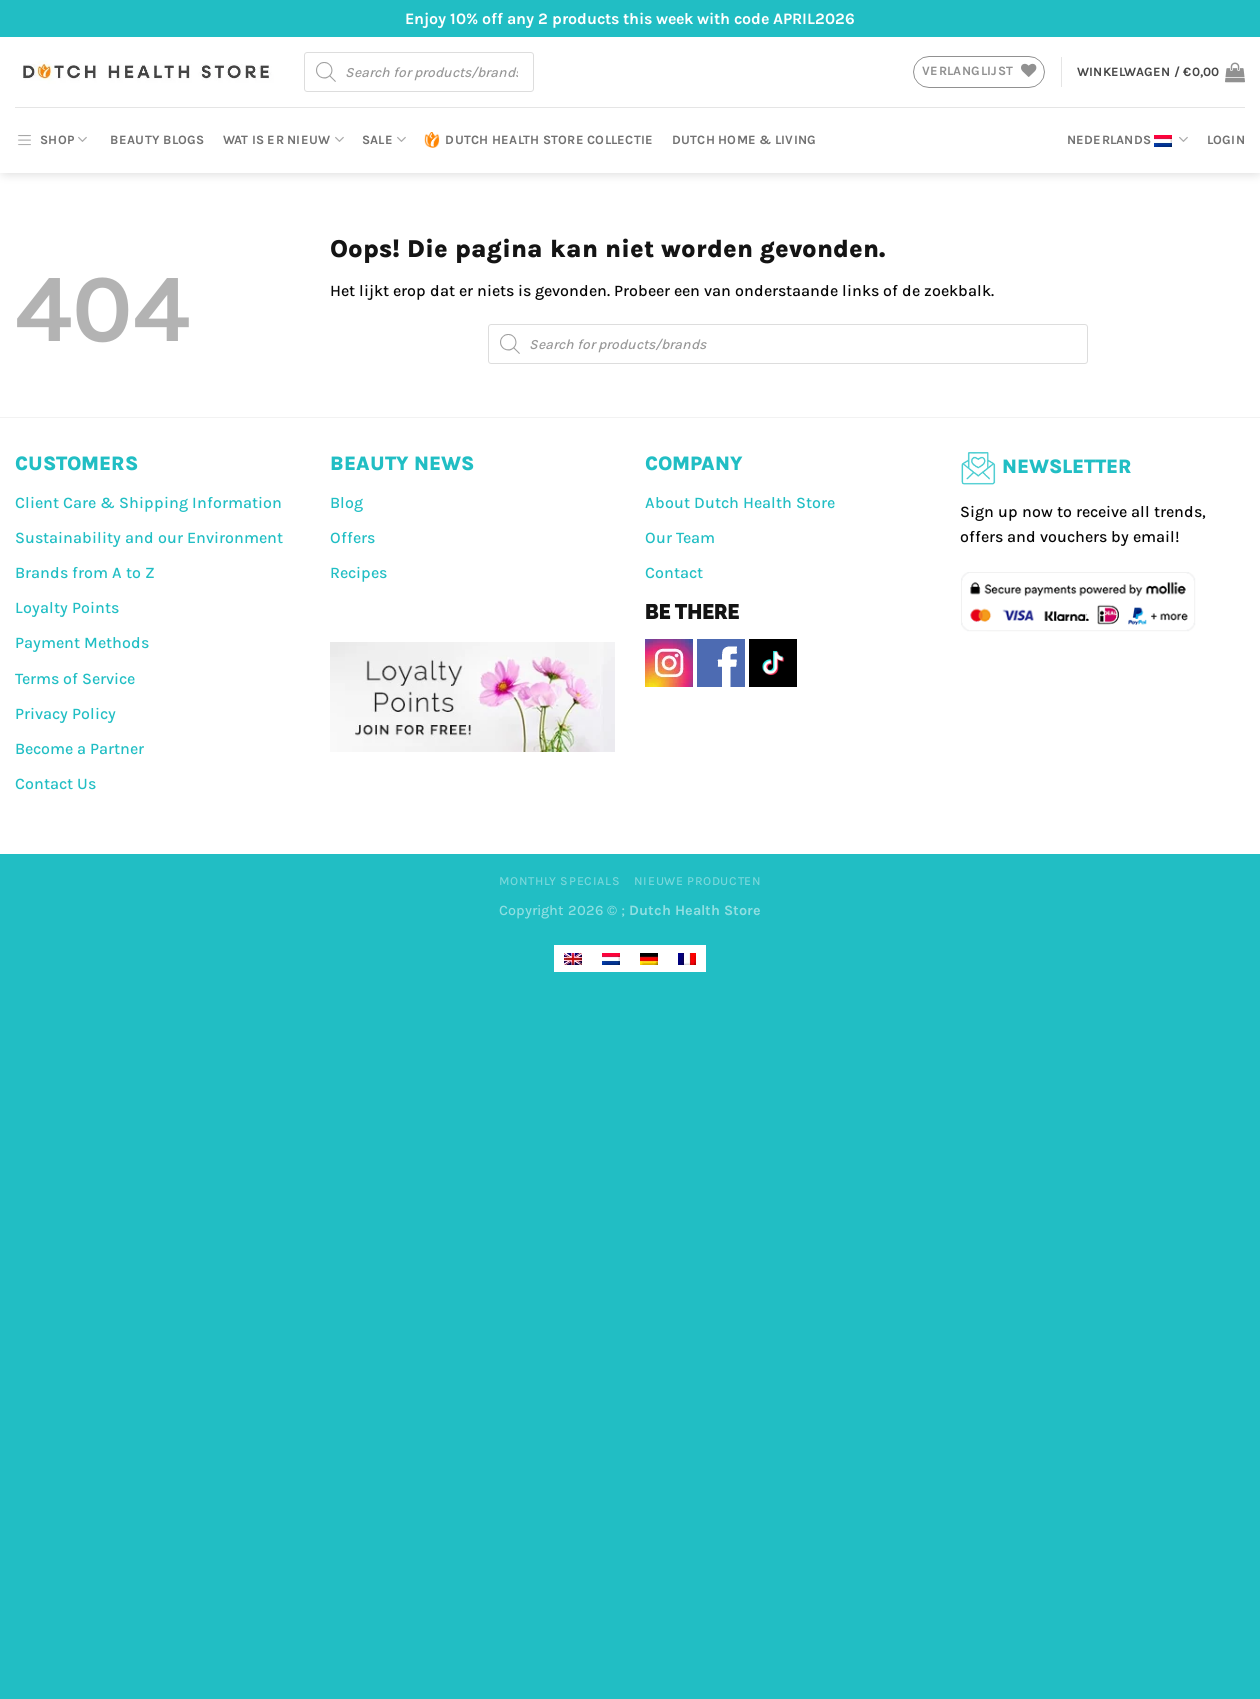 The image size is (1260, 1699). I want to click on Recipes, so click(358, 572).